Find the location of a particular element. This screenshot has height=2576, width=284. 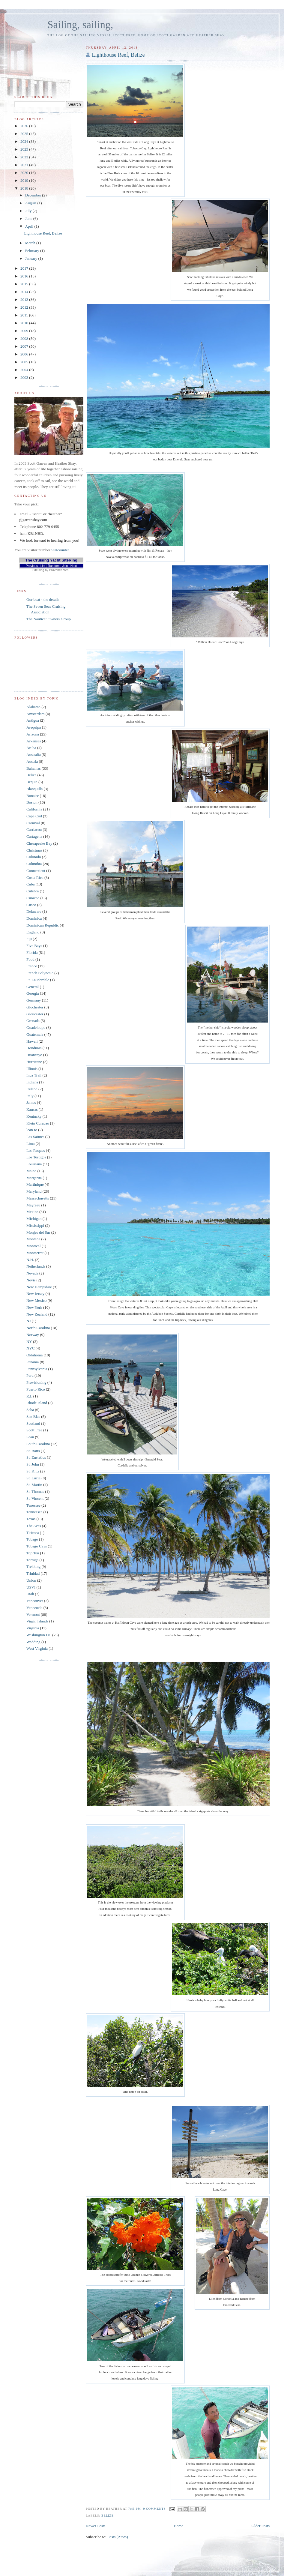

Honduras is located at coordinates (34, 1048).